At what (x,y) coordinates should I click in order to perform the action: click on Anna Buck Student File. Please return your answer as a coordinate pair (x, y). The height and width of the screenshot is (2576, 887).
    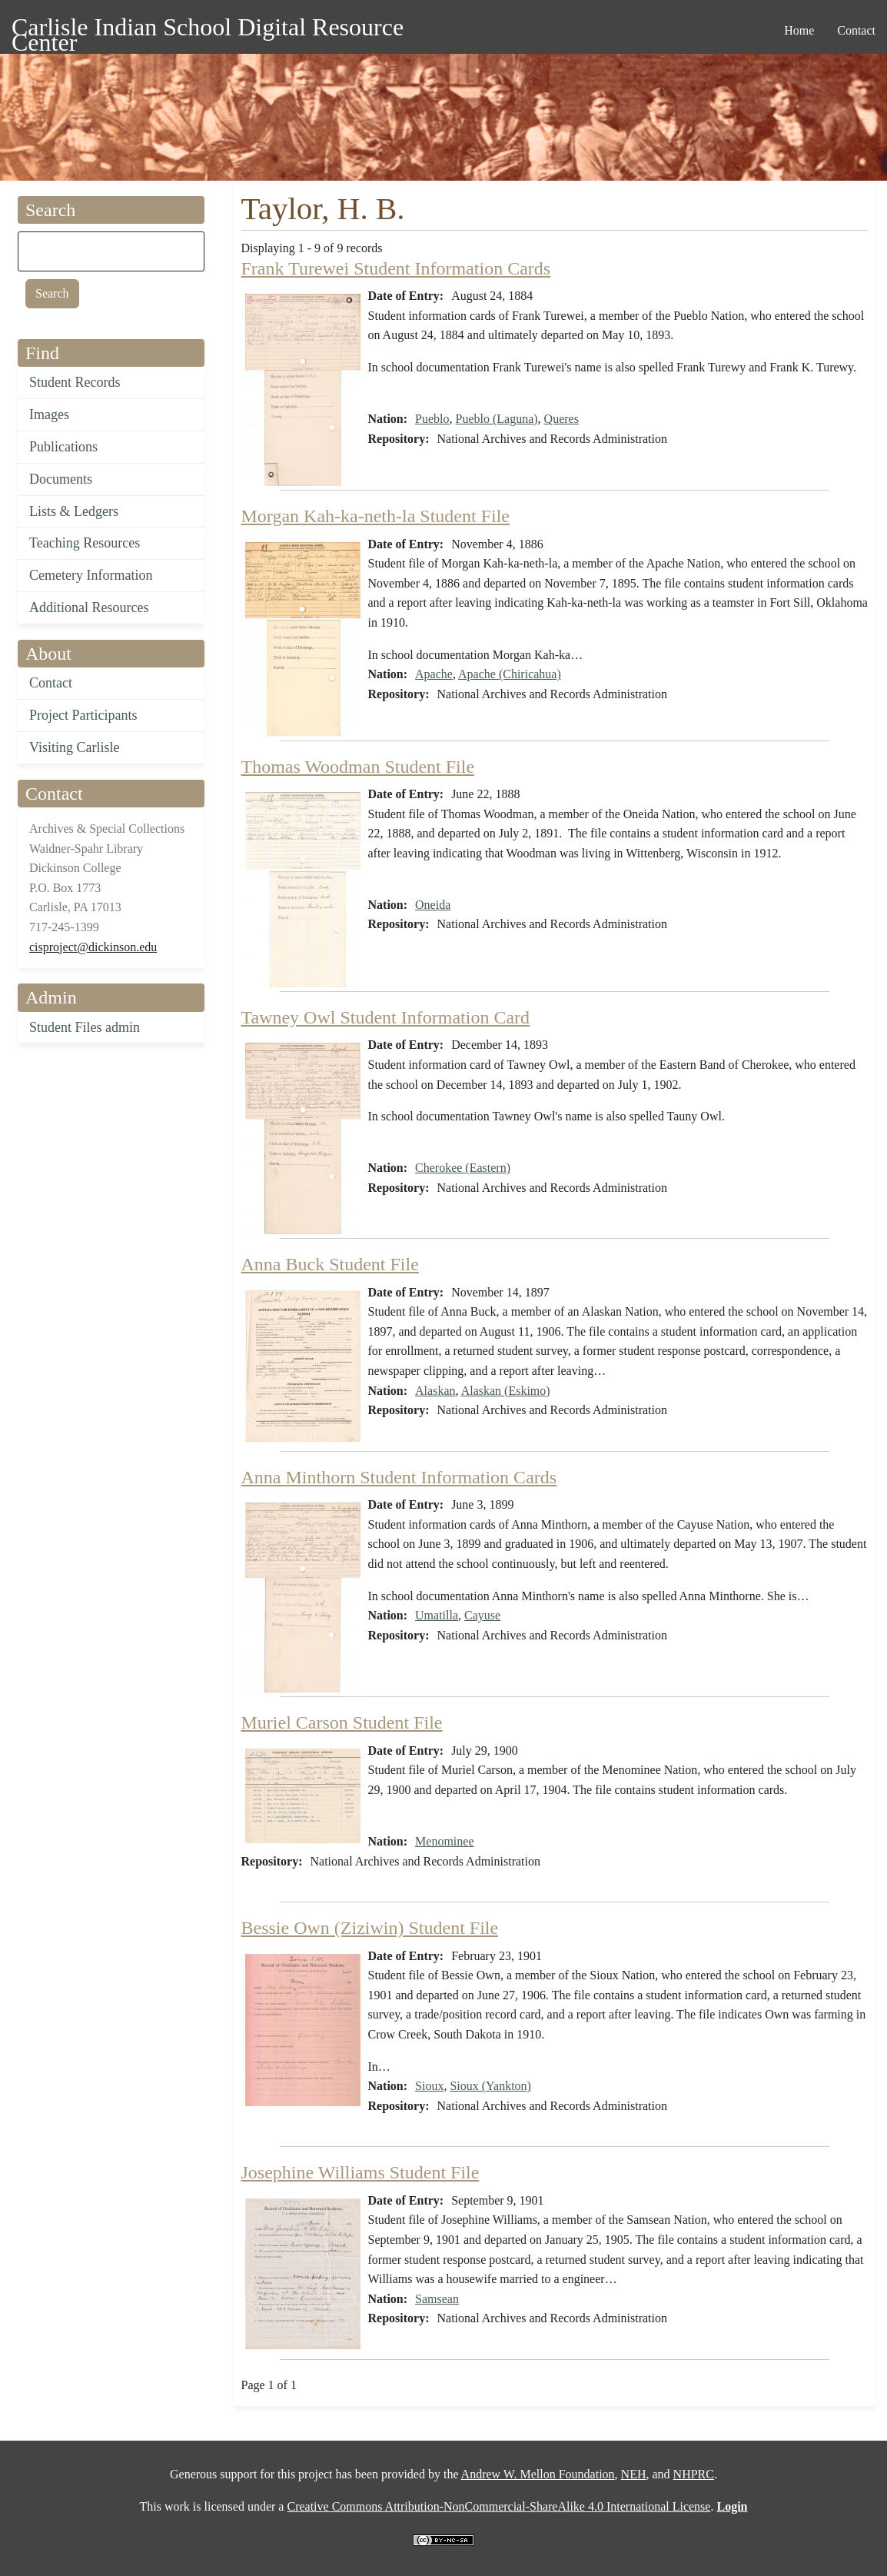
    Looking at the image, I should click on (330, 1264).